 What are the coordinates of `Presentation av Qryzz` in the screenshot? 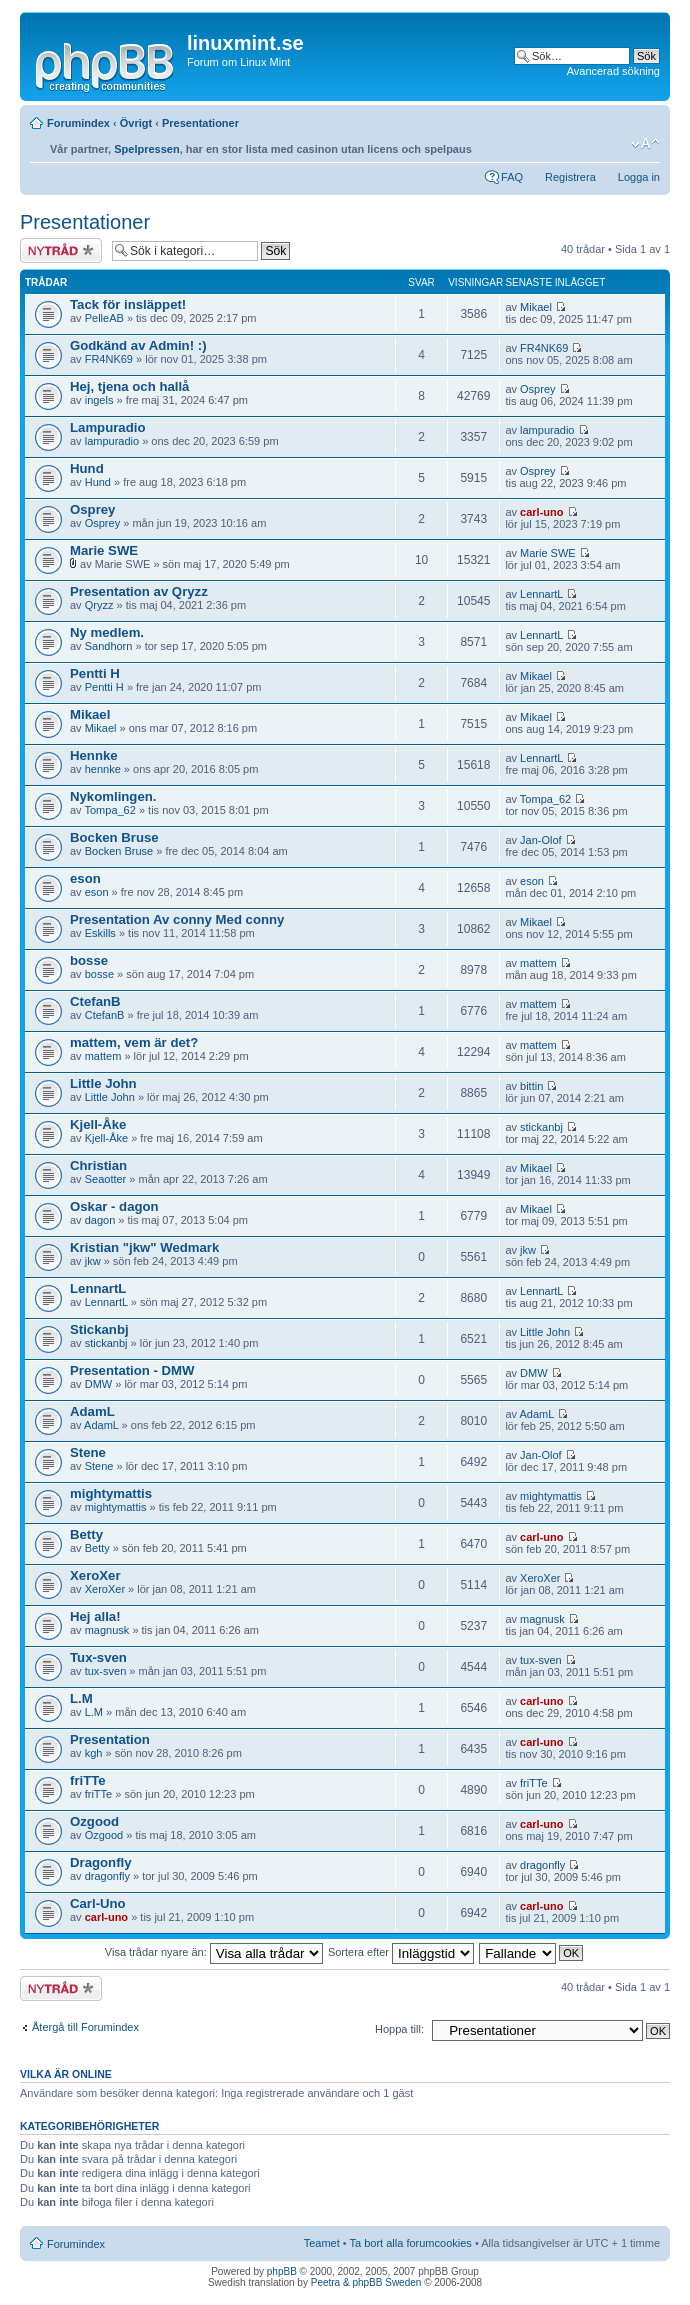 It's located at (139, 591).